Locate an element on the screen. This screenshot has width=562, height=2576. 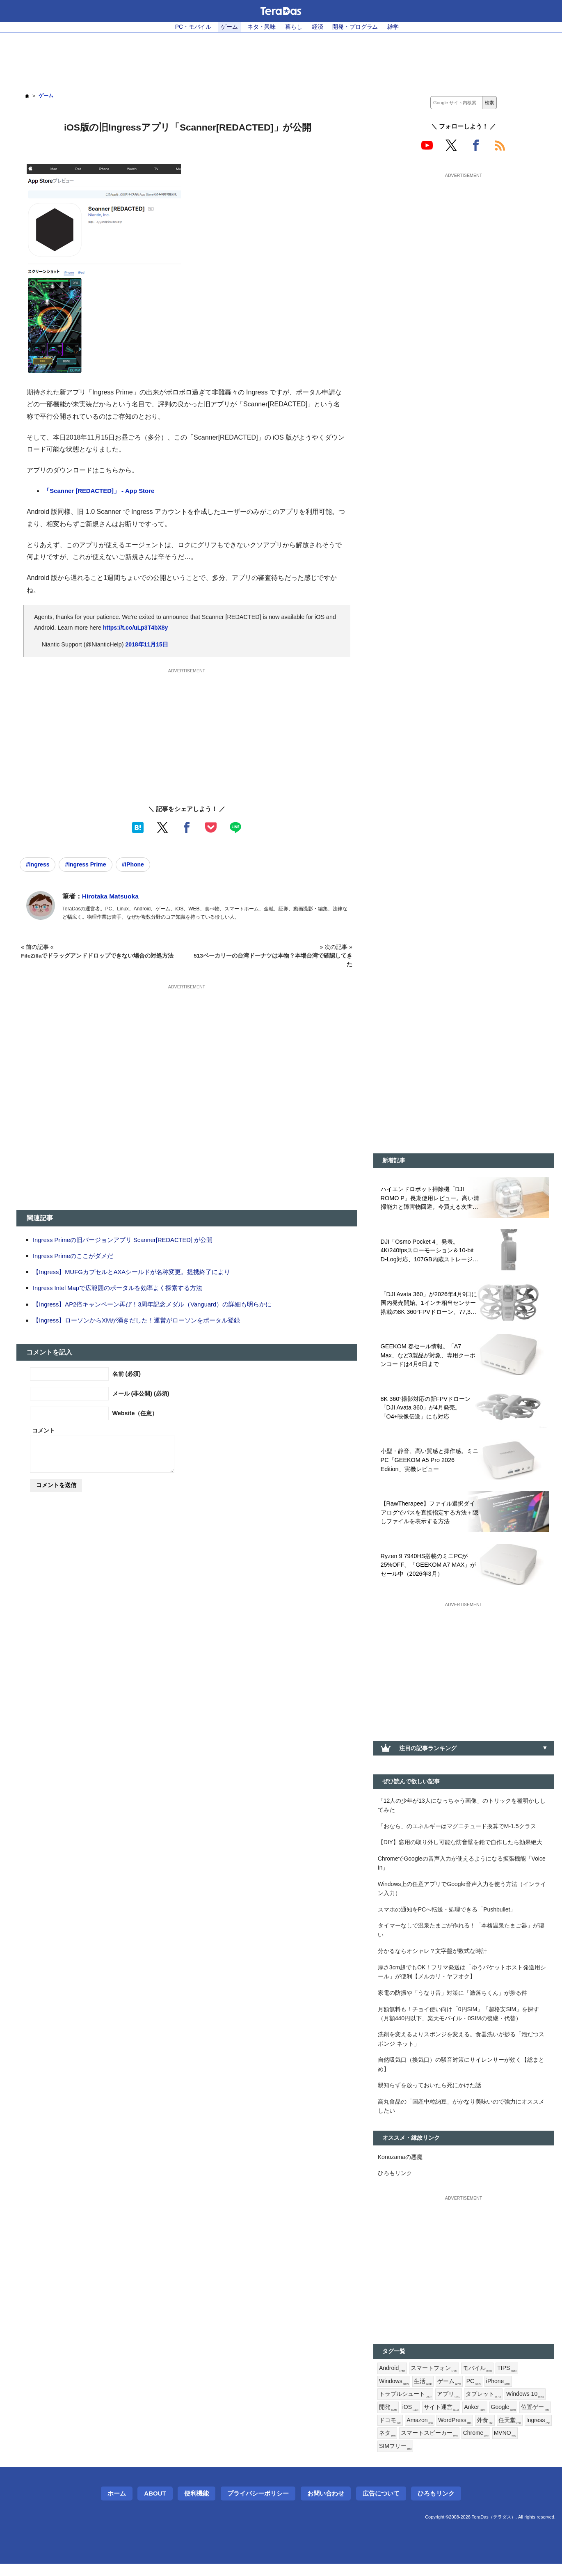
[Advertisement] is located at coordinates (281, 57).